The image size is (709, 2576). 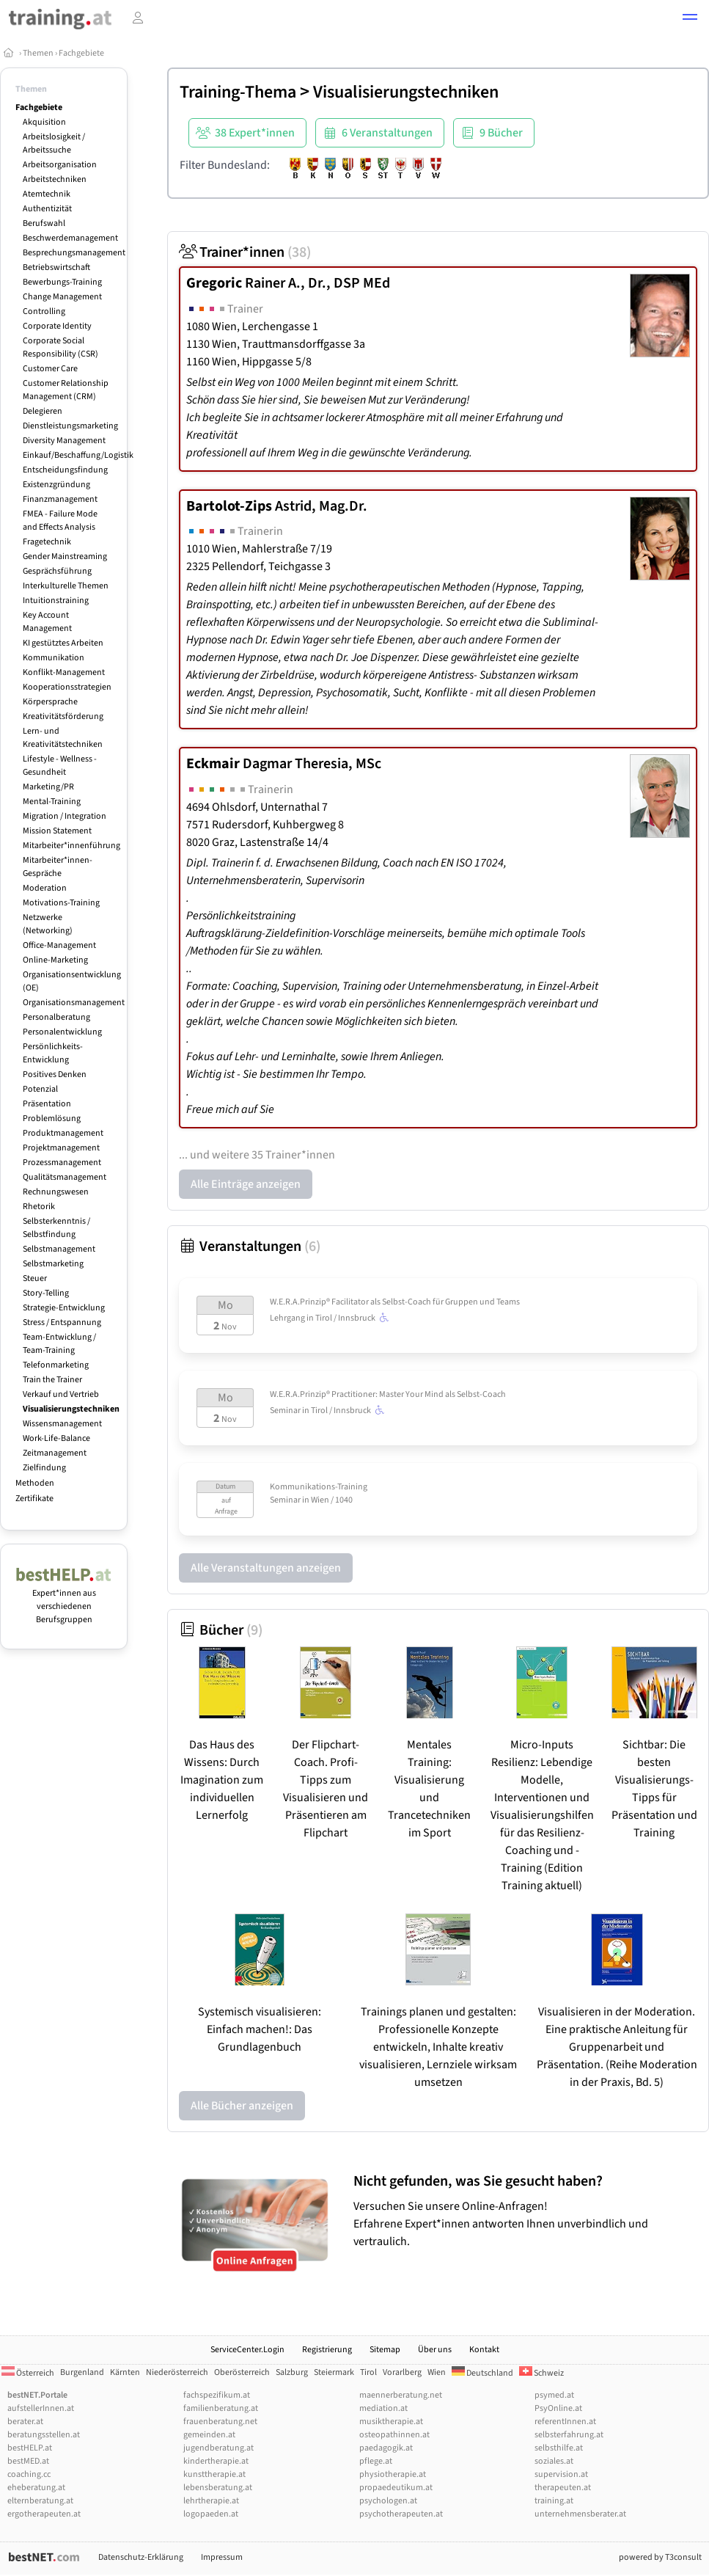 I want to click on Zeitmanagement, so click(x=55, y=1453).